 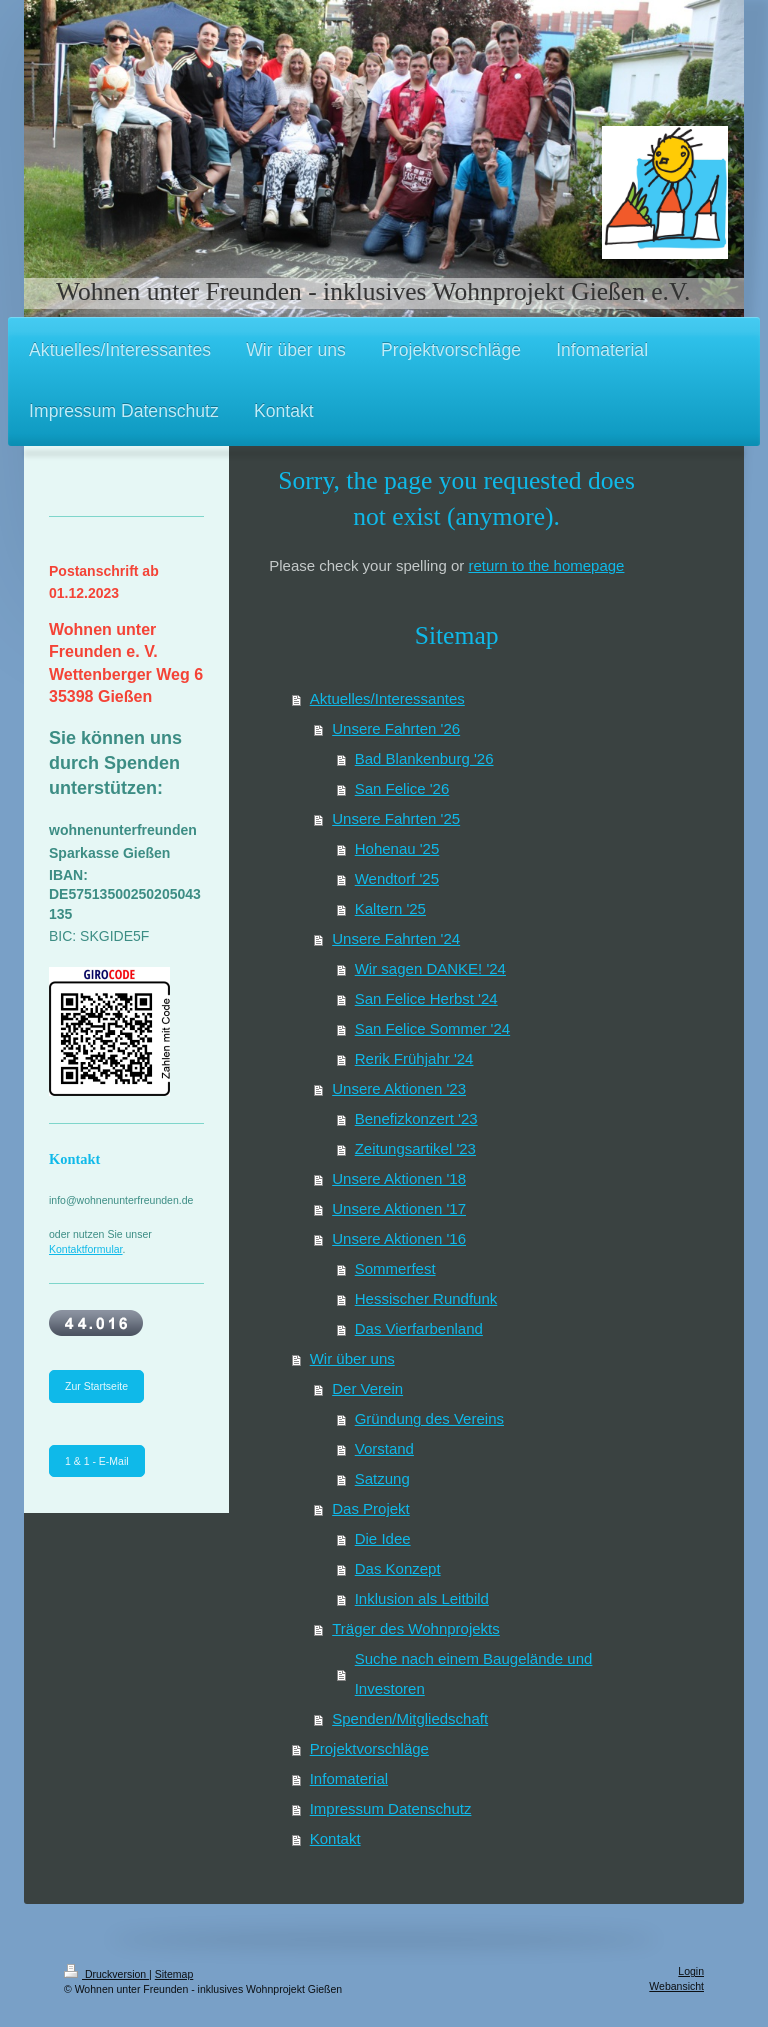 I want to click on Die Idee, so click(x=383, y=1538).